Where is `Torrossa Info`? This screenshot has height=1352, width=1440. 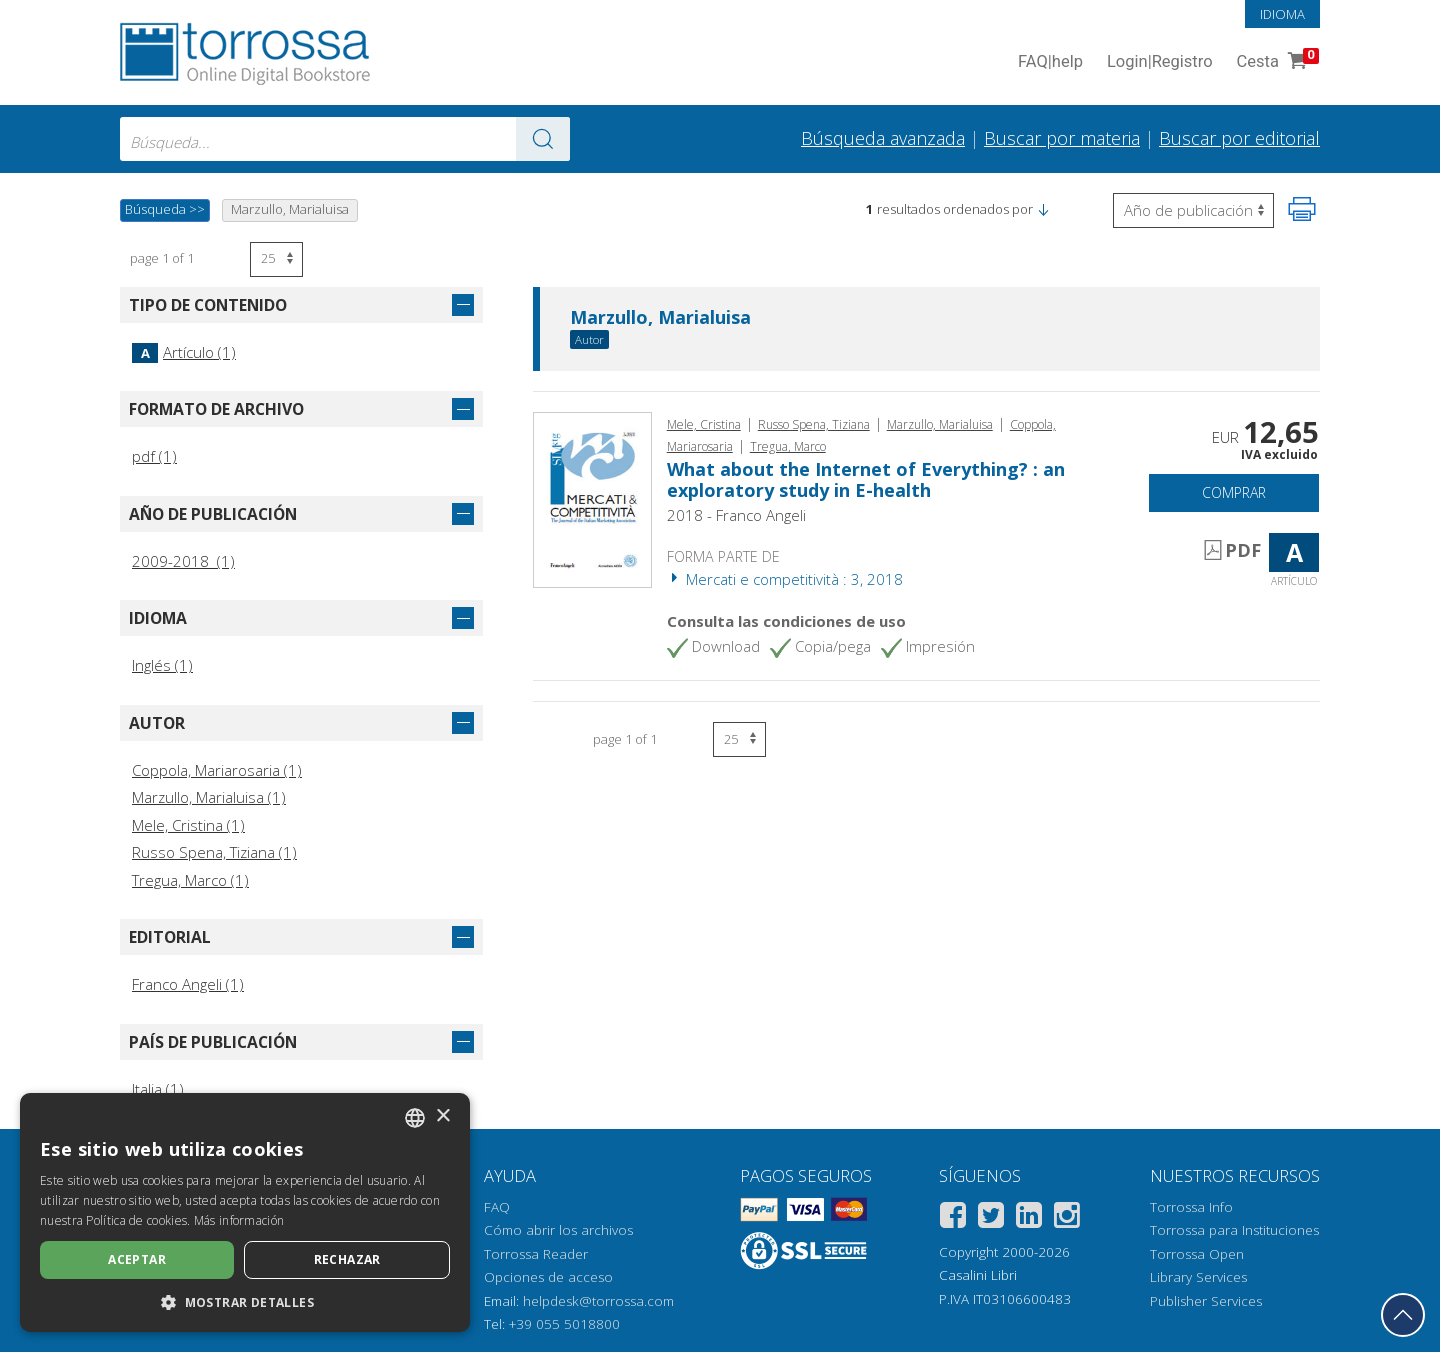 Torrossa Info is located at coordinates (1191, 1207).